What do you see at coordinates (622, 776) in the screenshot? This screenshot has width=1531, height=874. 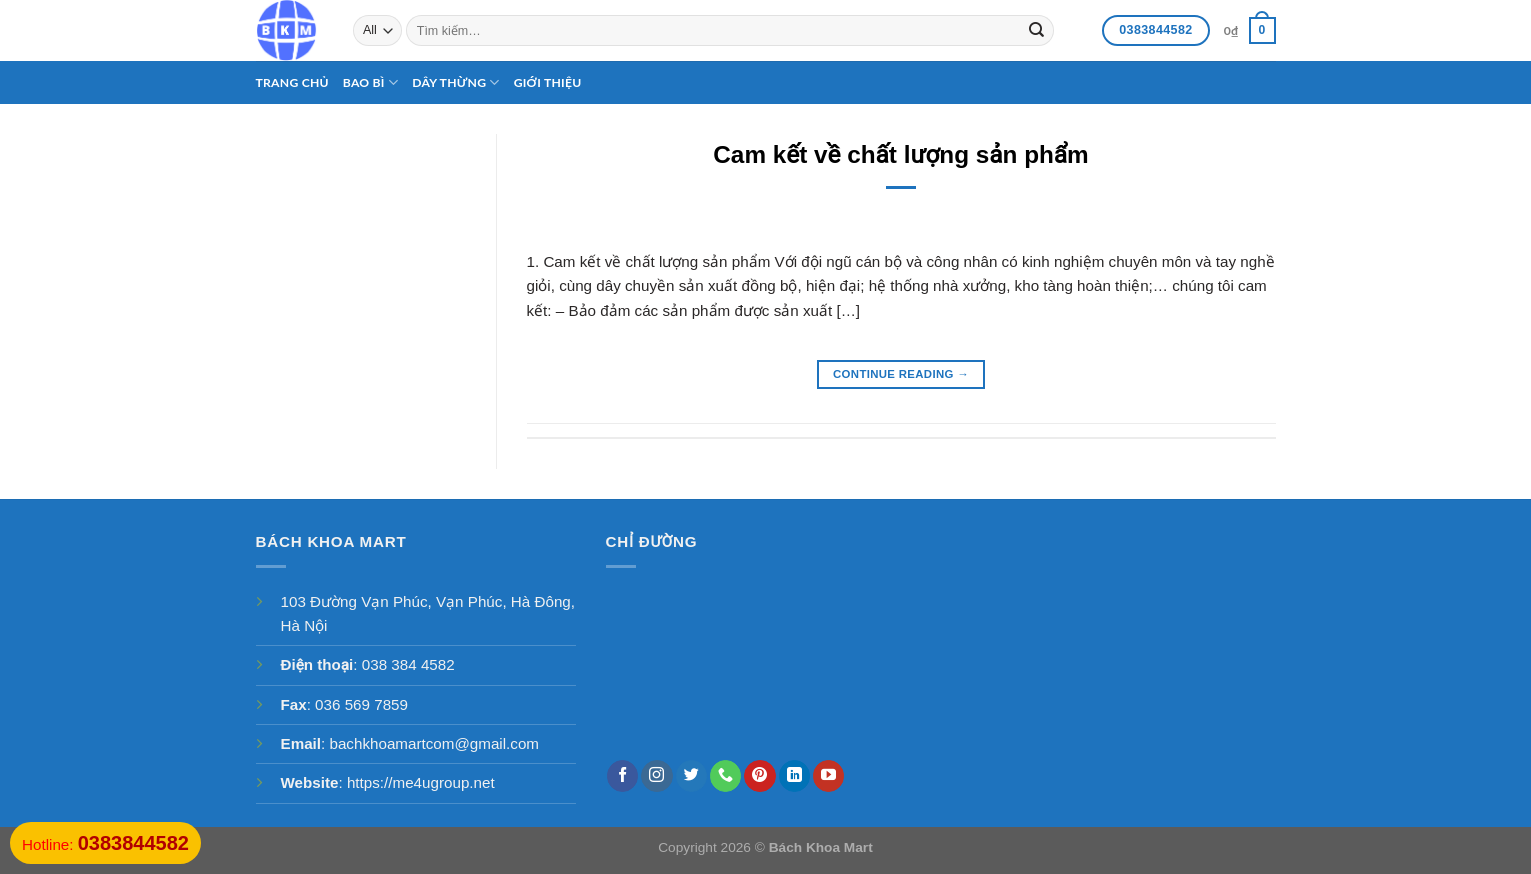 I see `[Follow on Facebook]` at bounding box center [622, 776].